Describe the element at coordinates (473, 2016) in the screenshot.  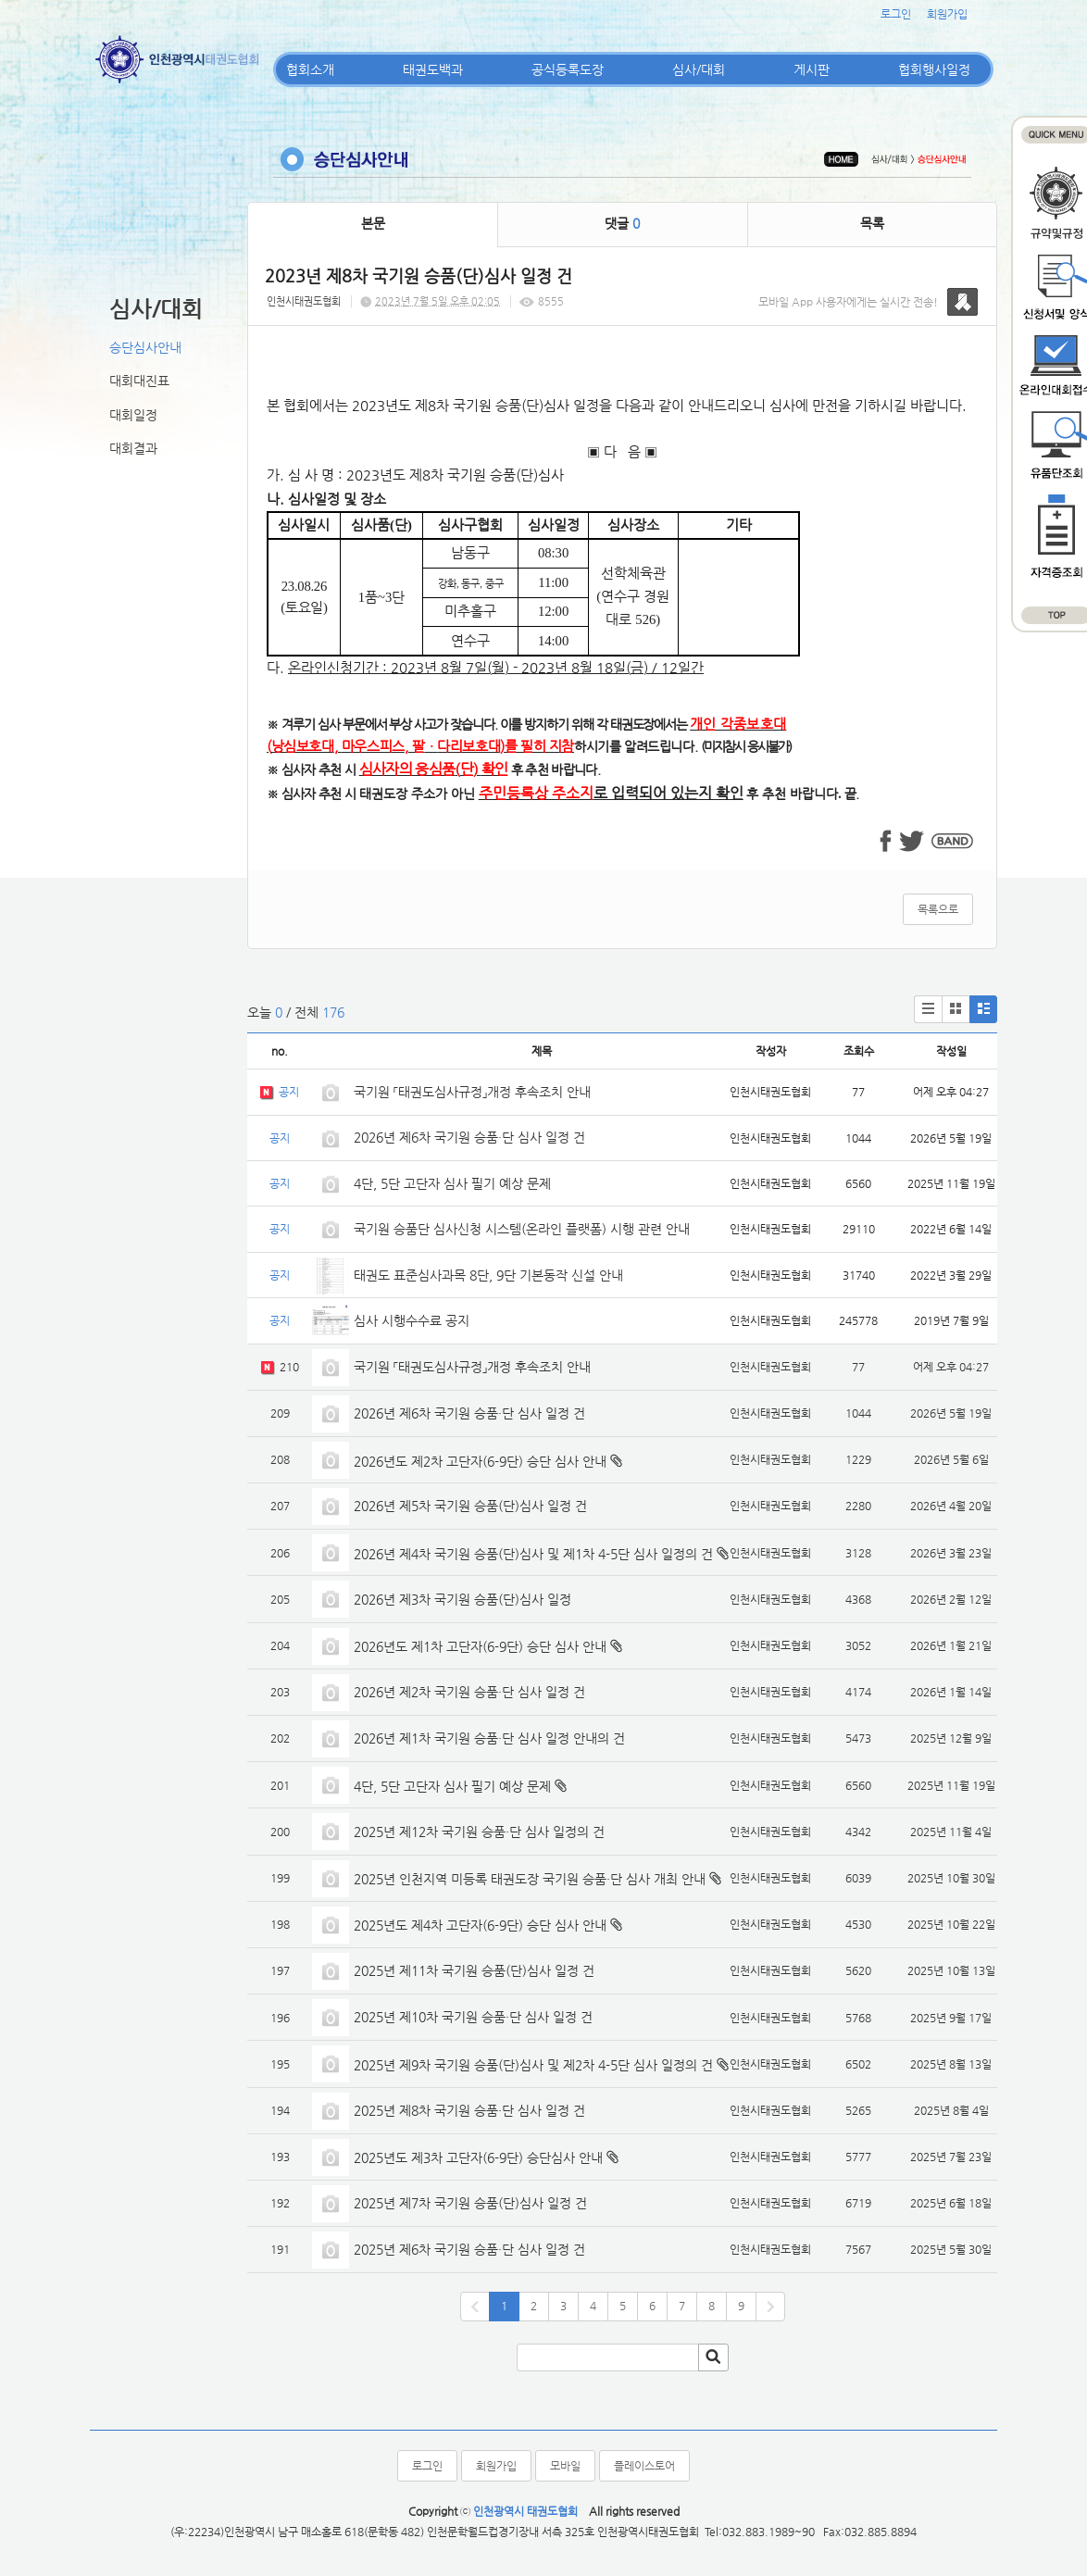
I see `2025년 제10차 국기원 승품·단 심사 일정 건` at that location.